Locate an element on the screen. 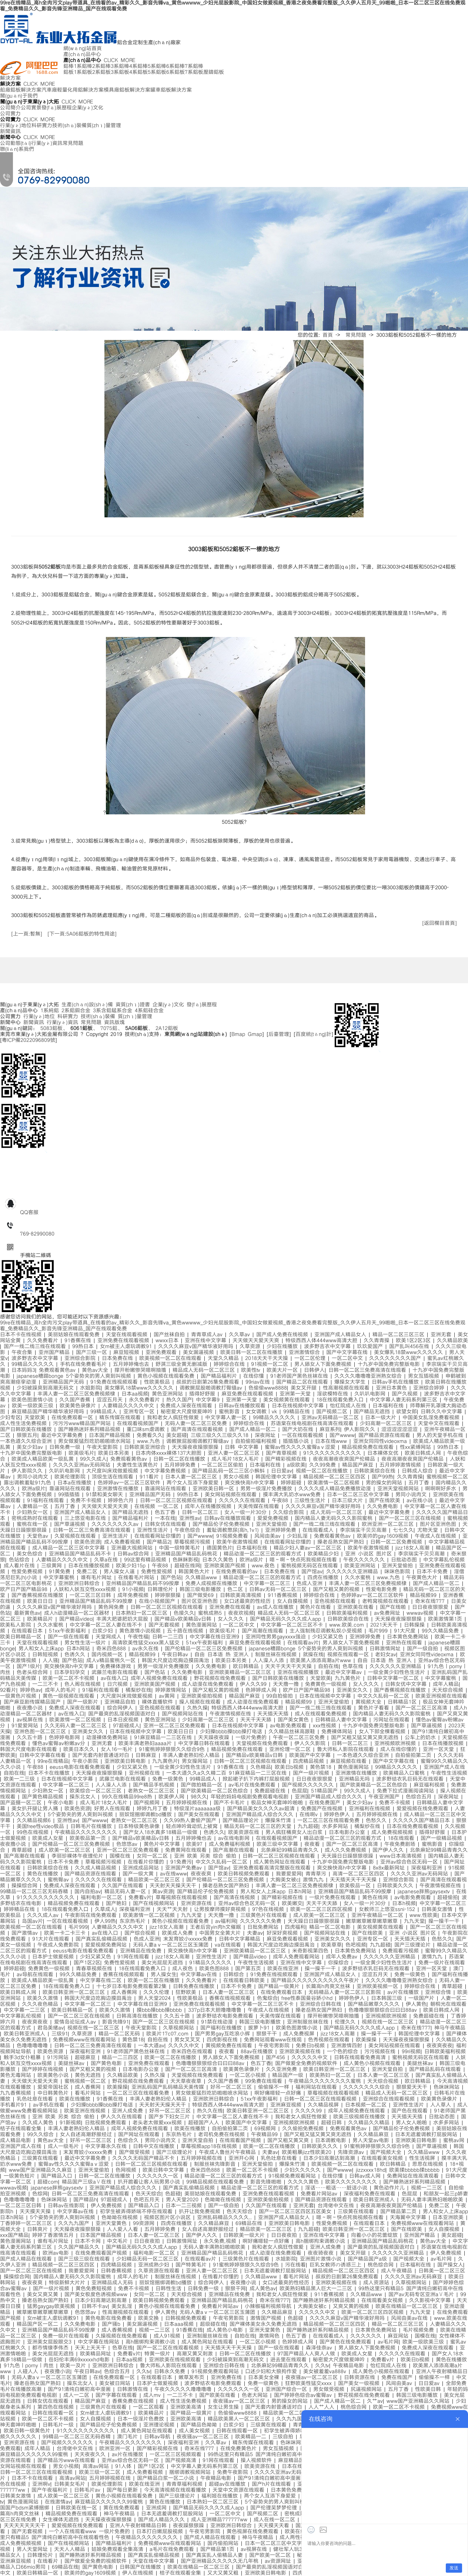  少妇被躁爽到高潮无码文 is located at coordinates (46, 1388).